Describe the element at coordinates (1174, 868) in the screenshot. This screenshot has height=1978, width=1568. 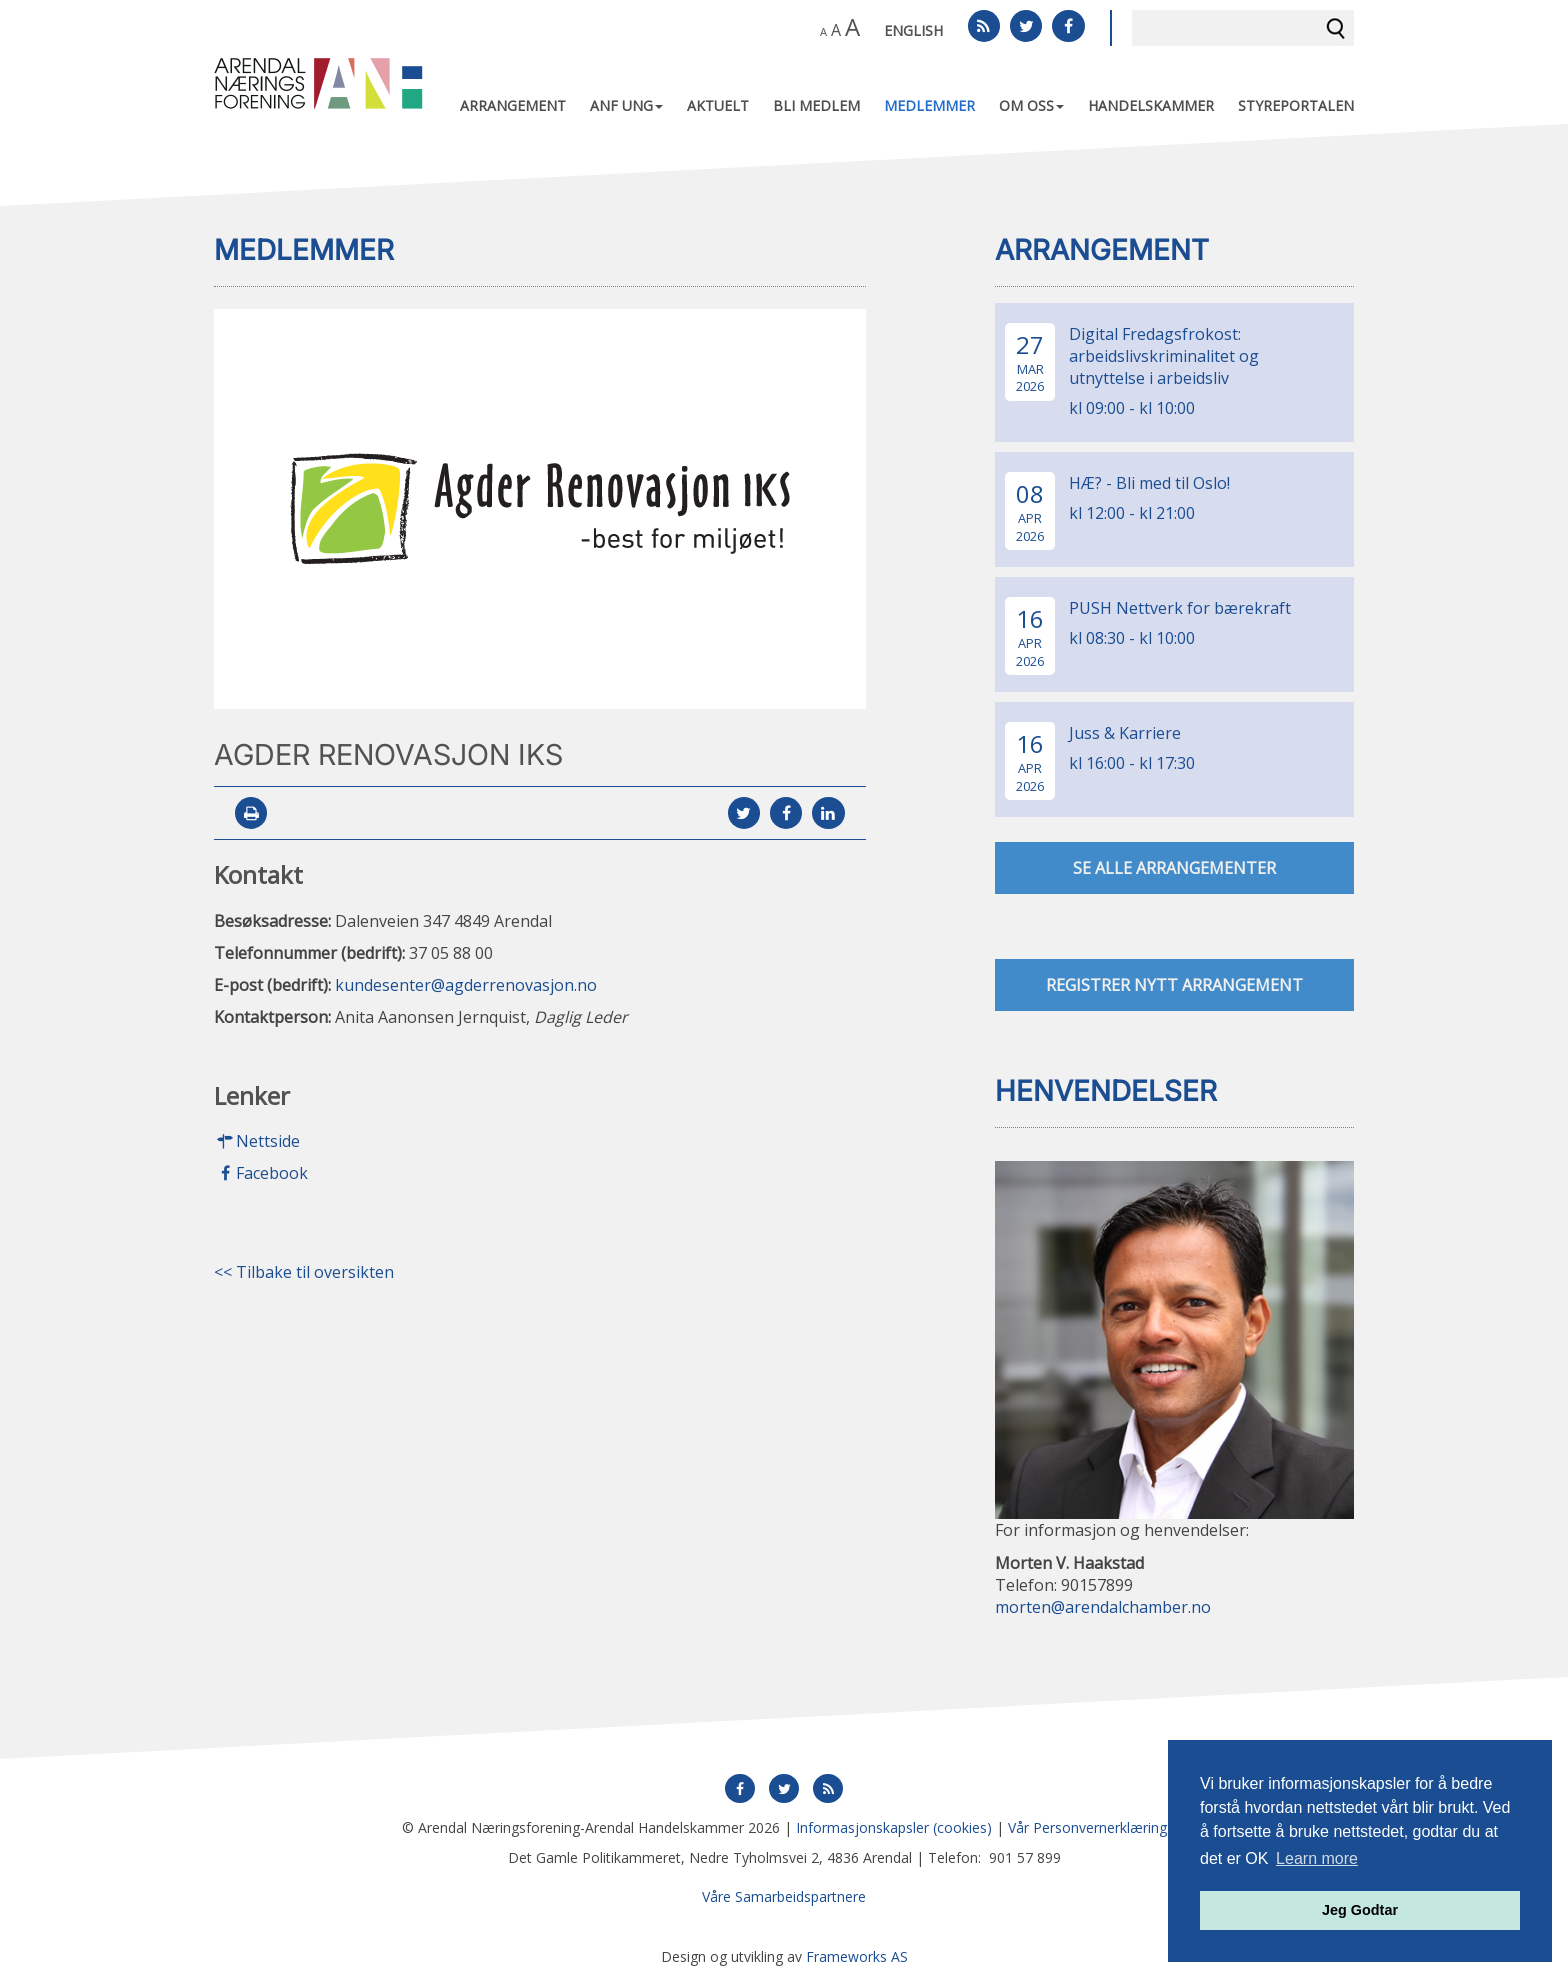
I see `se alle arrangementer` at that location.